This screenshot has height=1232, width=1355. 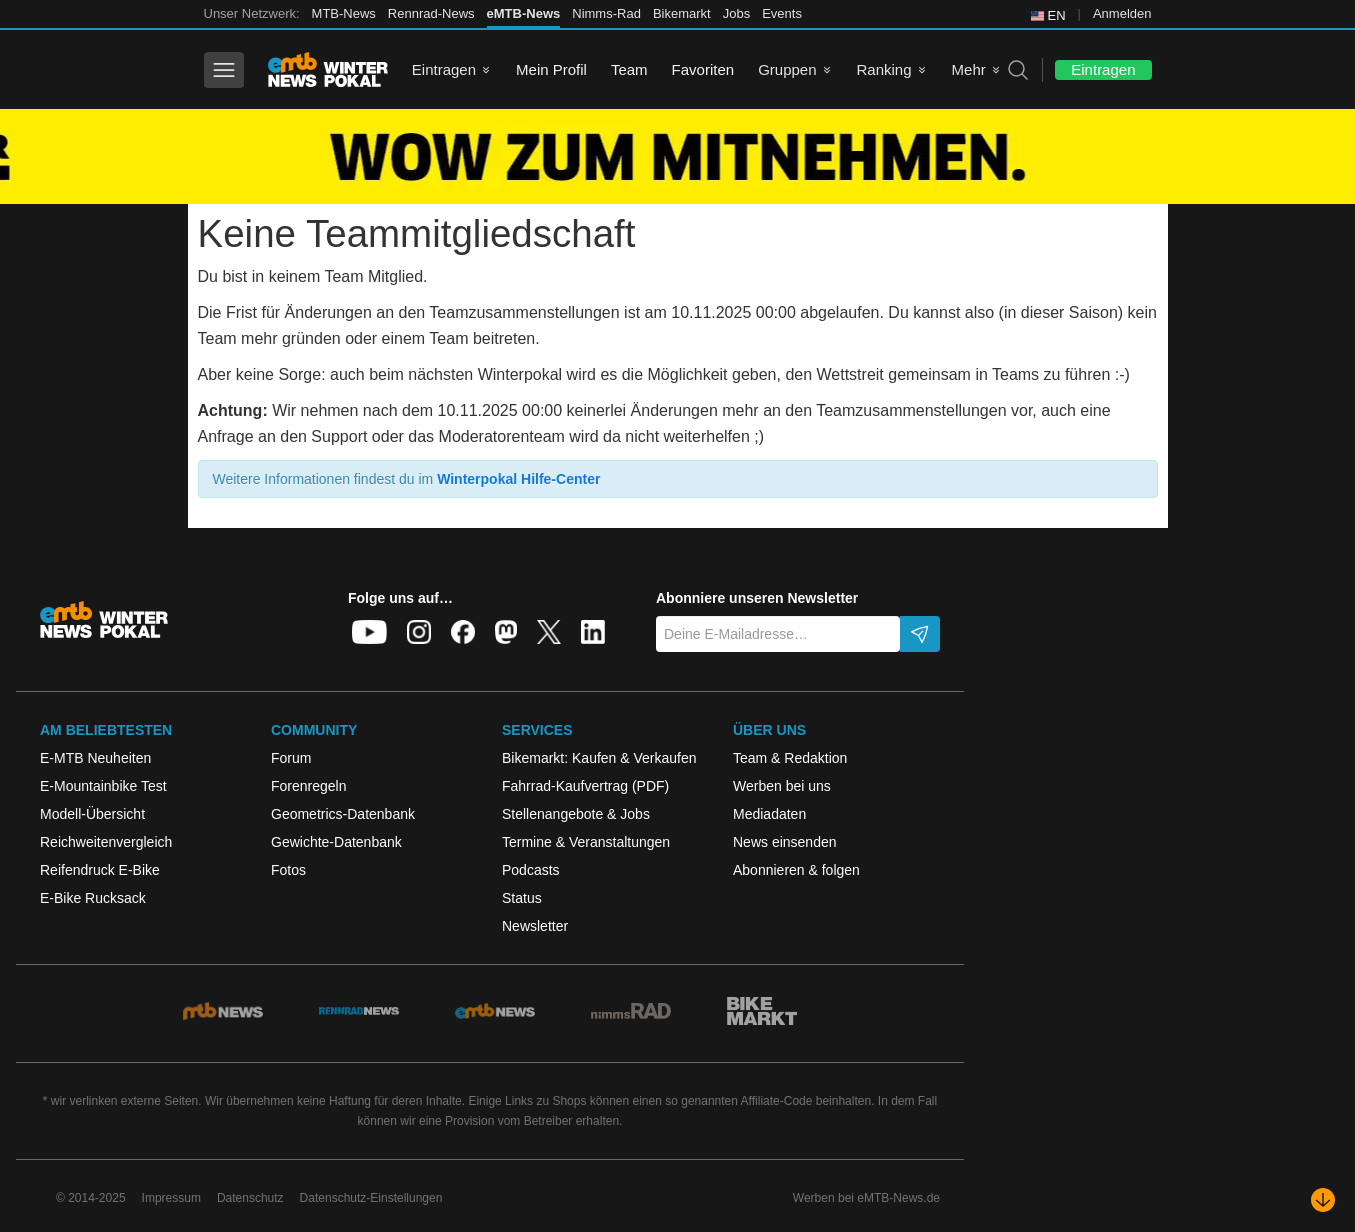 What do you see at coordinates (790, 758) in the screenshot?
I see `Team & Redaktion` at bounding box center [790, 758].